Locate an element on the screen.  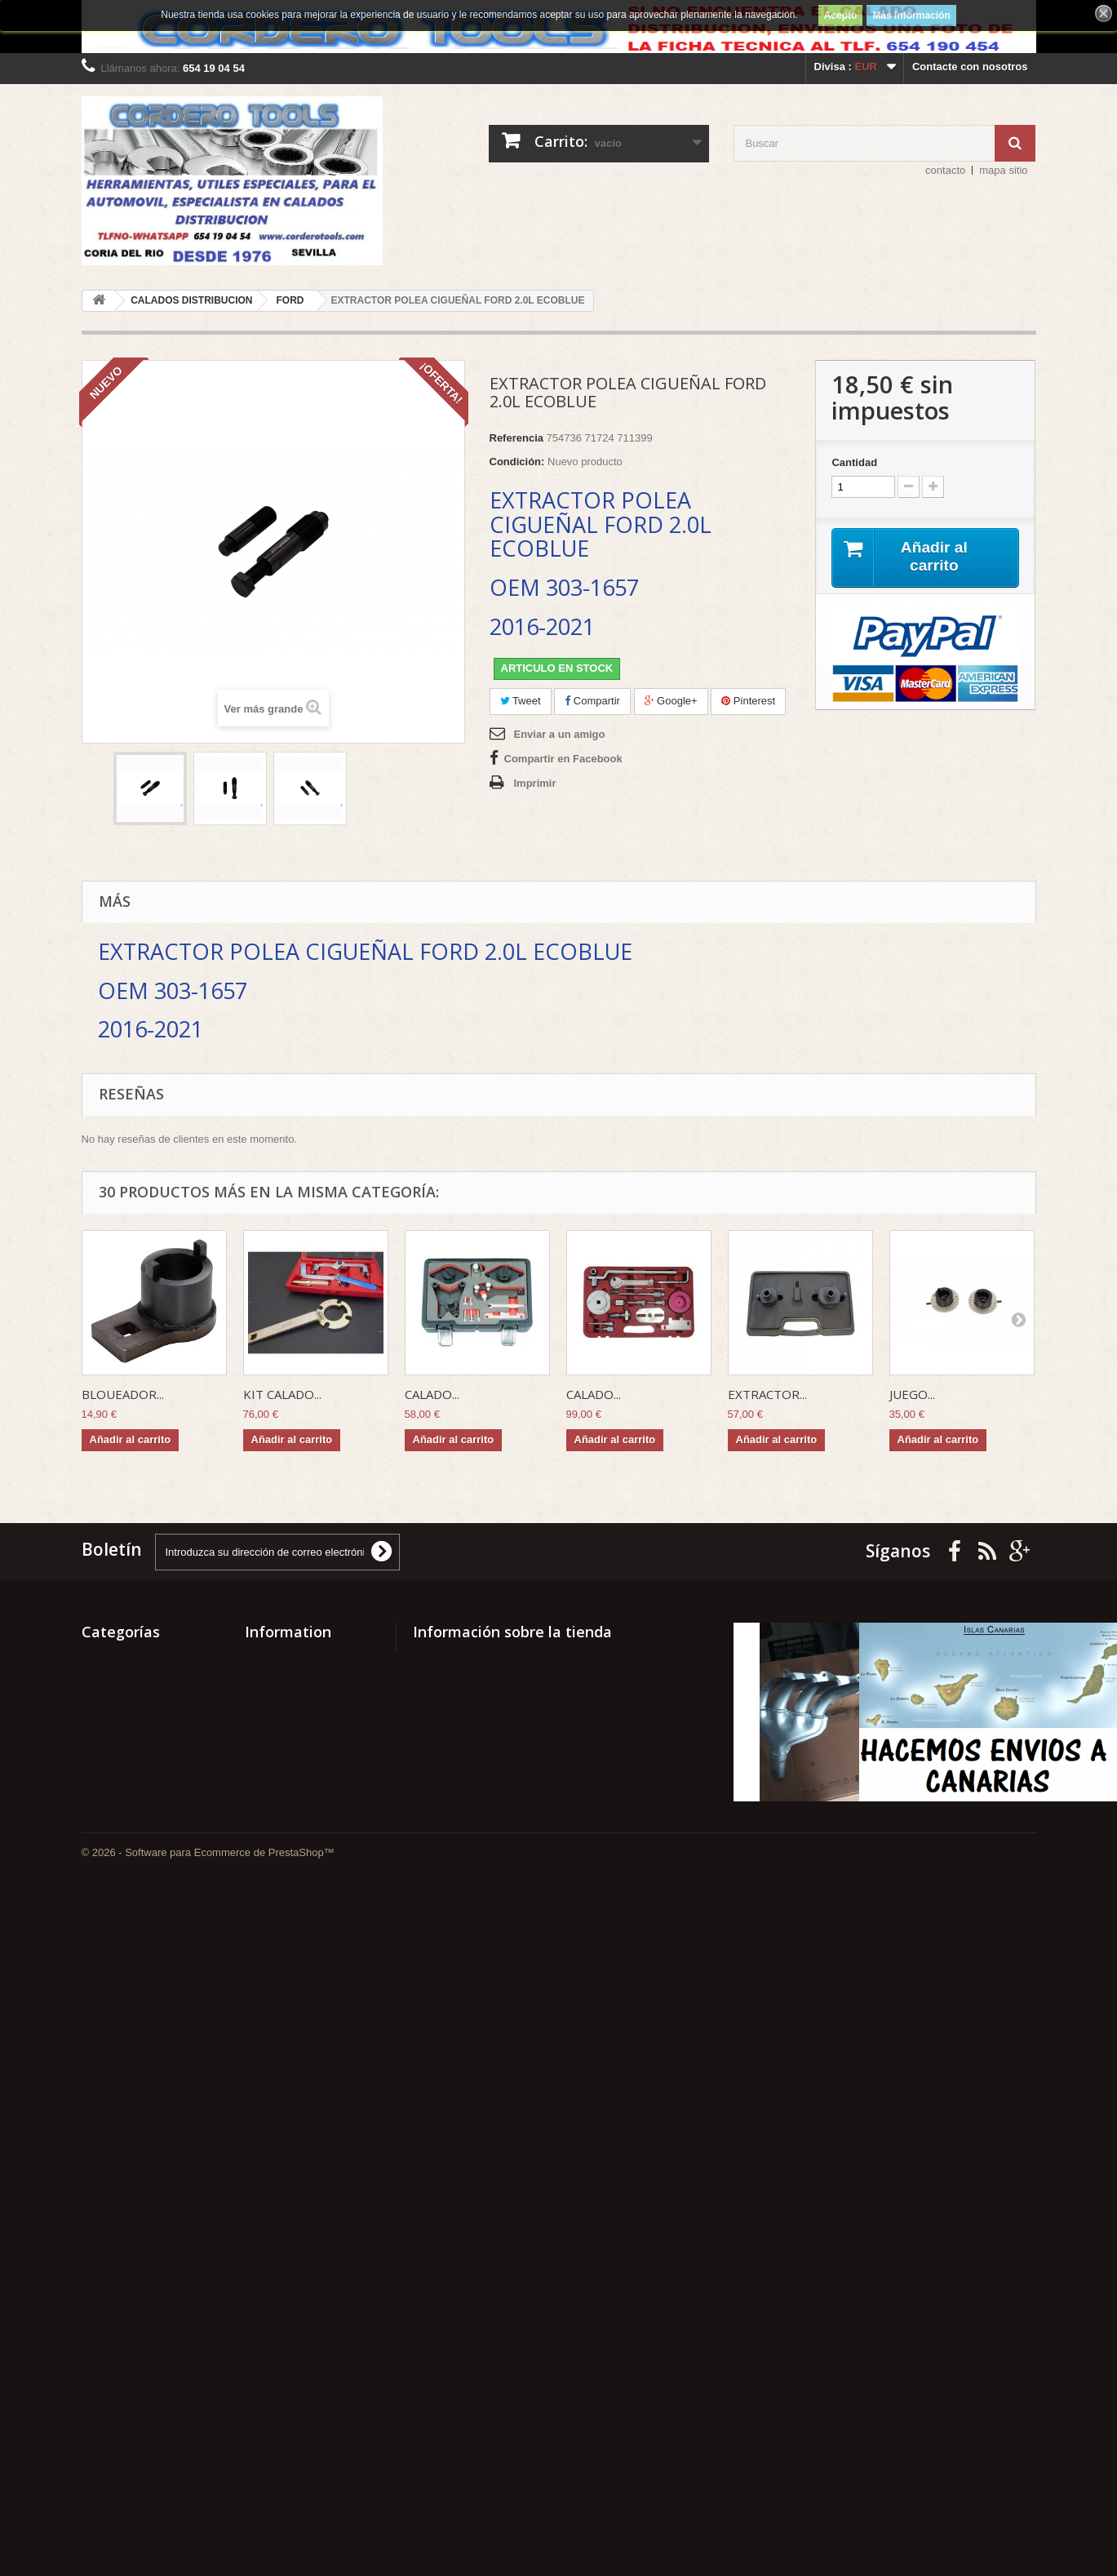
Imprimir is located at coordinates (535, 783).